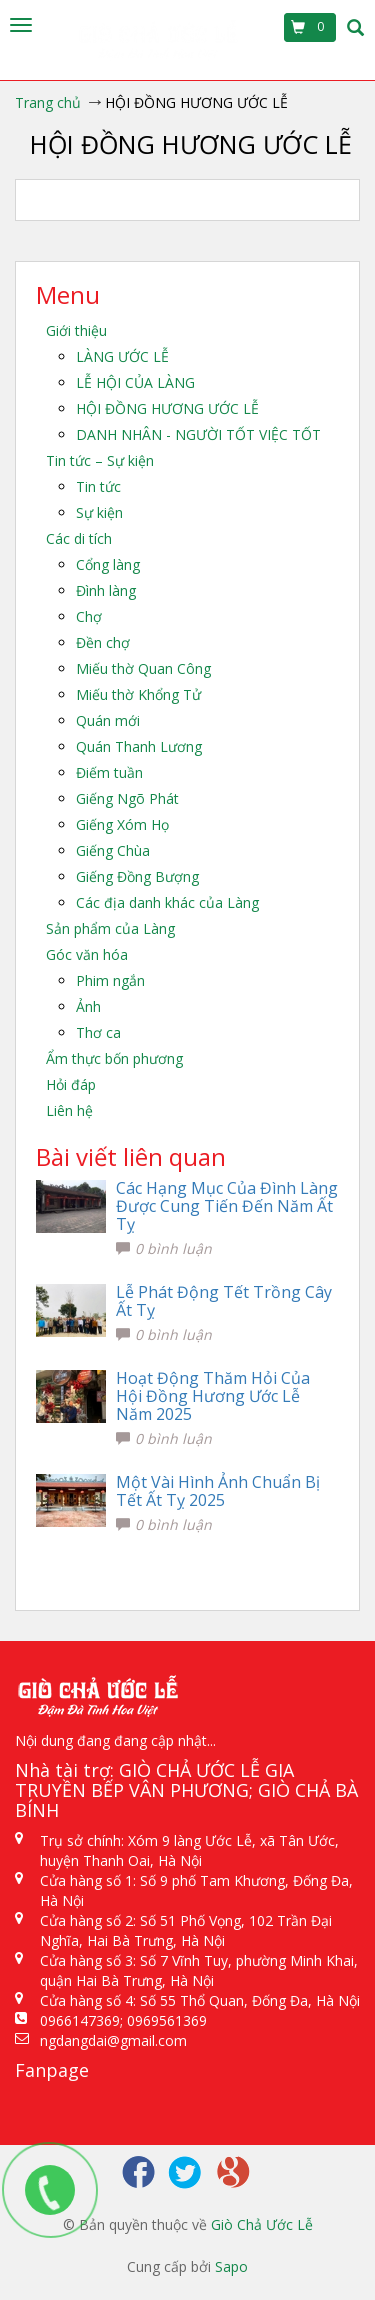  I want to click on Một Vài Hình Ảnh Chuẩn Bị Tết Ất Tỵ 2025, so click(218, 1491).